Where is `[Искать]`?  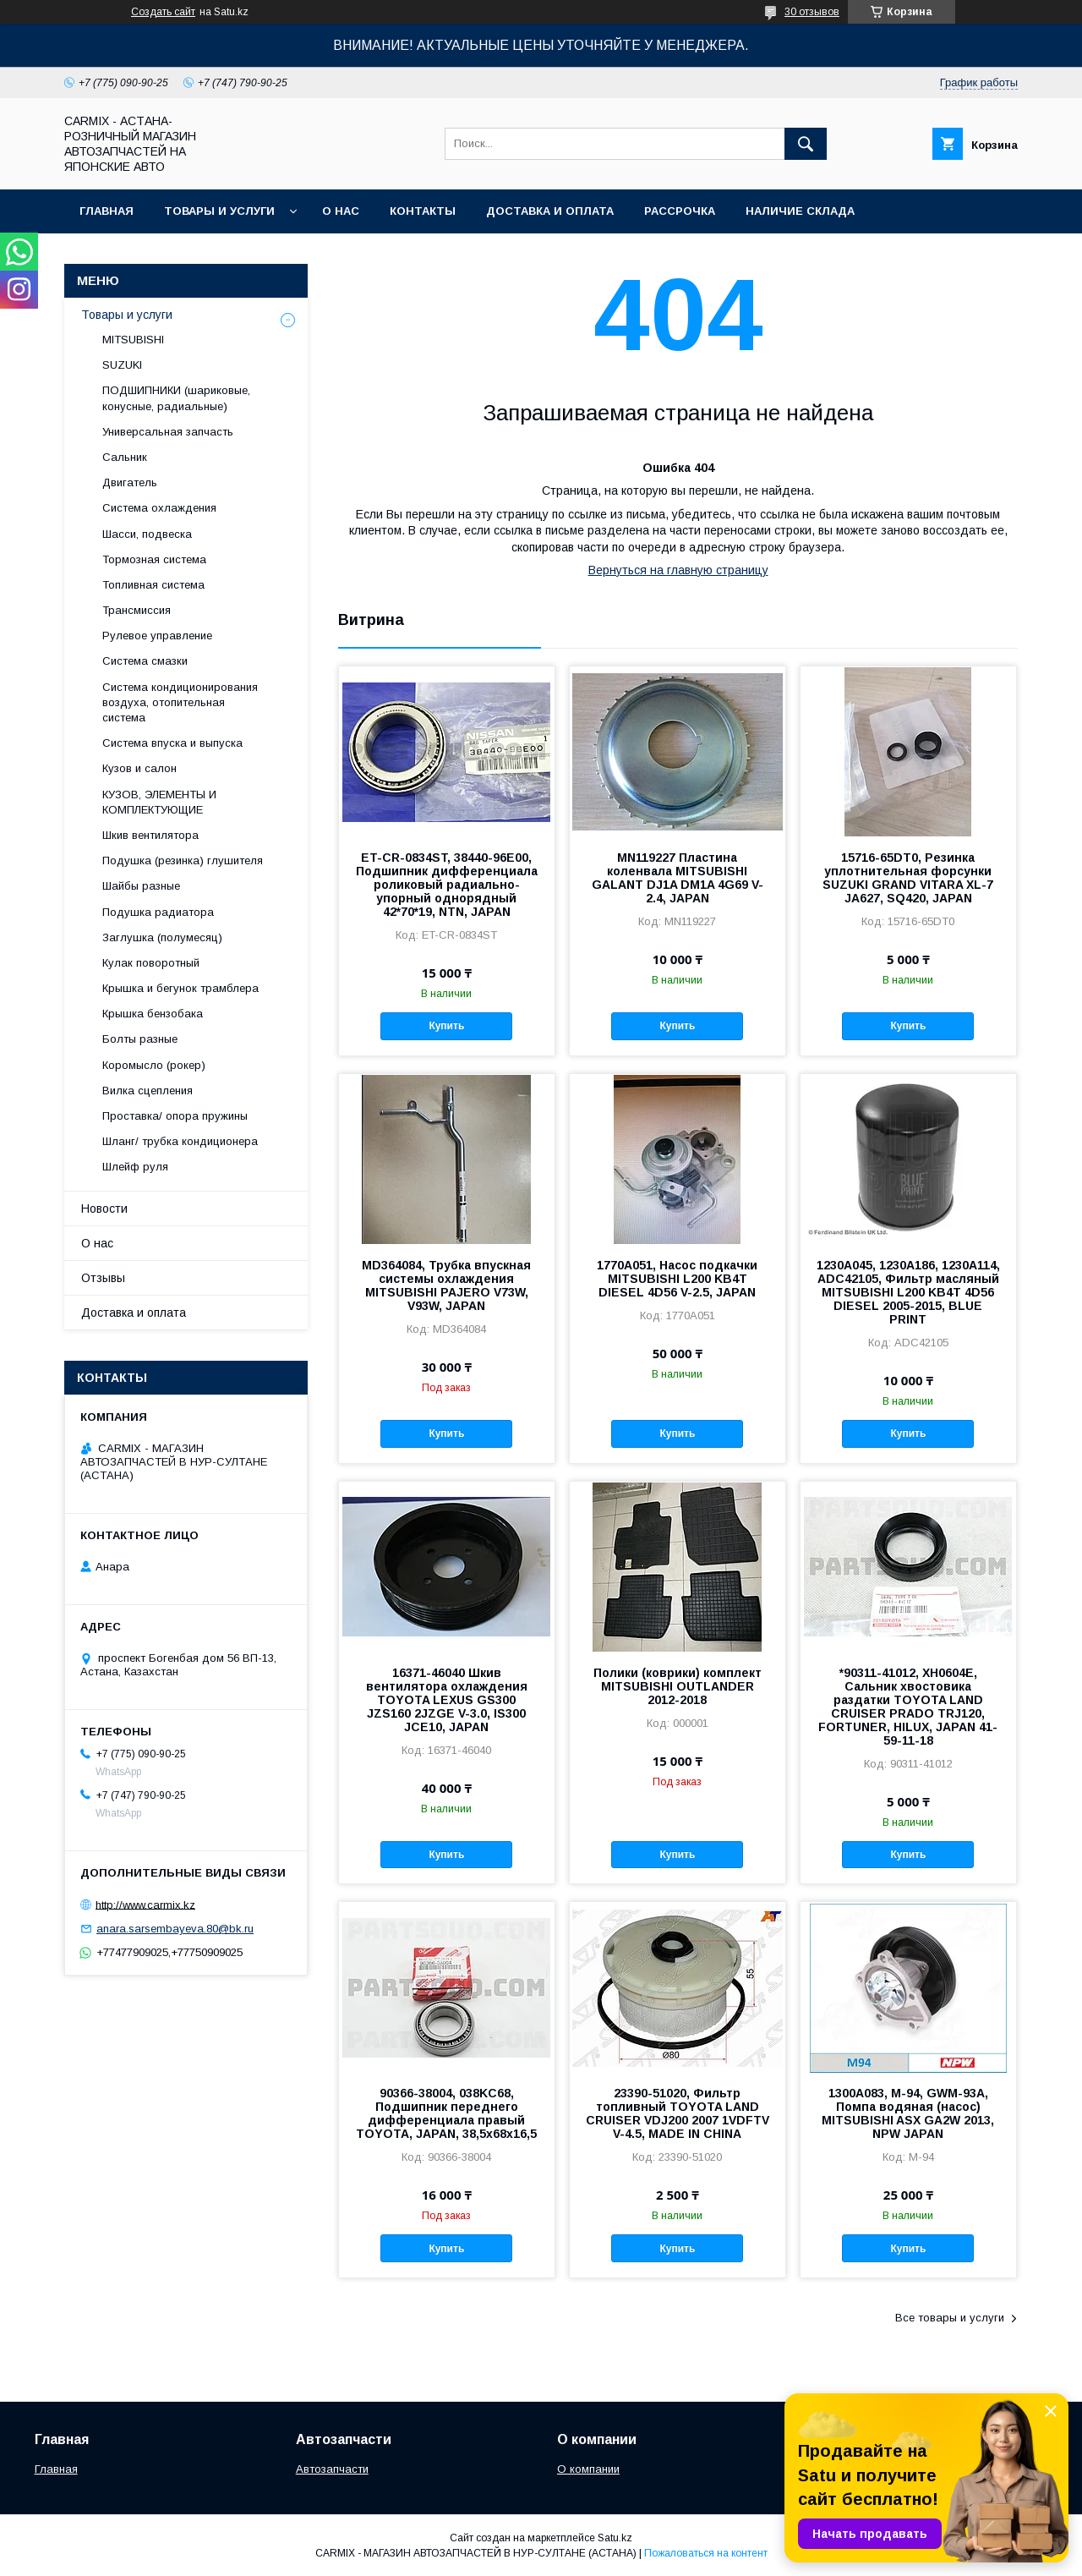 [Искать] is located at coordinates (805, 144).